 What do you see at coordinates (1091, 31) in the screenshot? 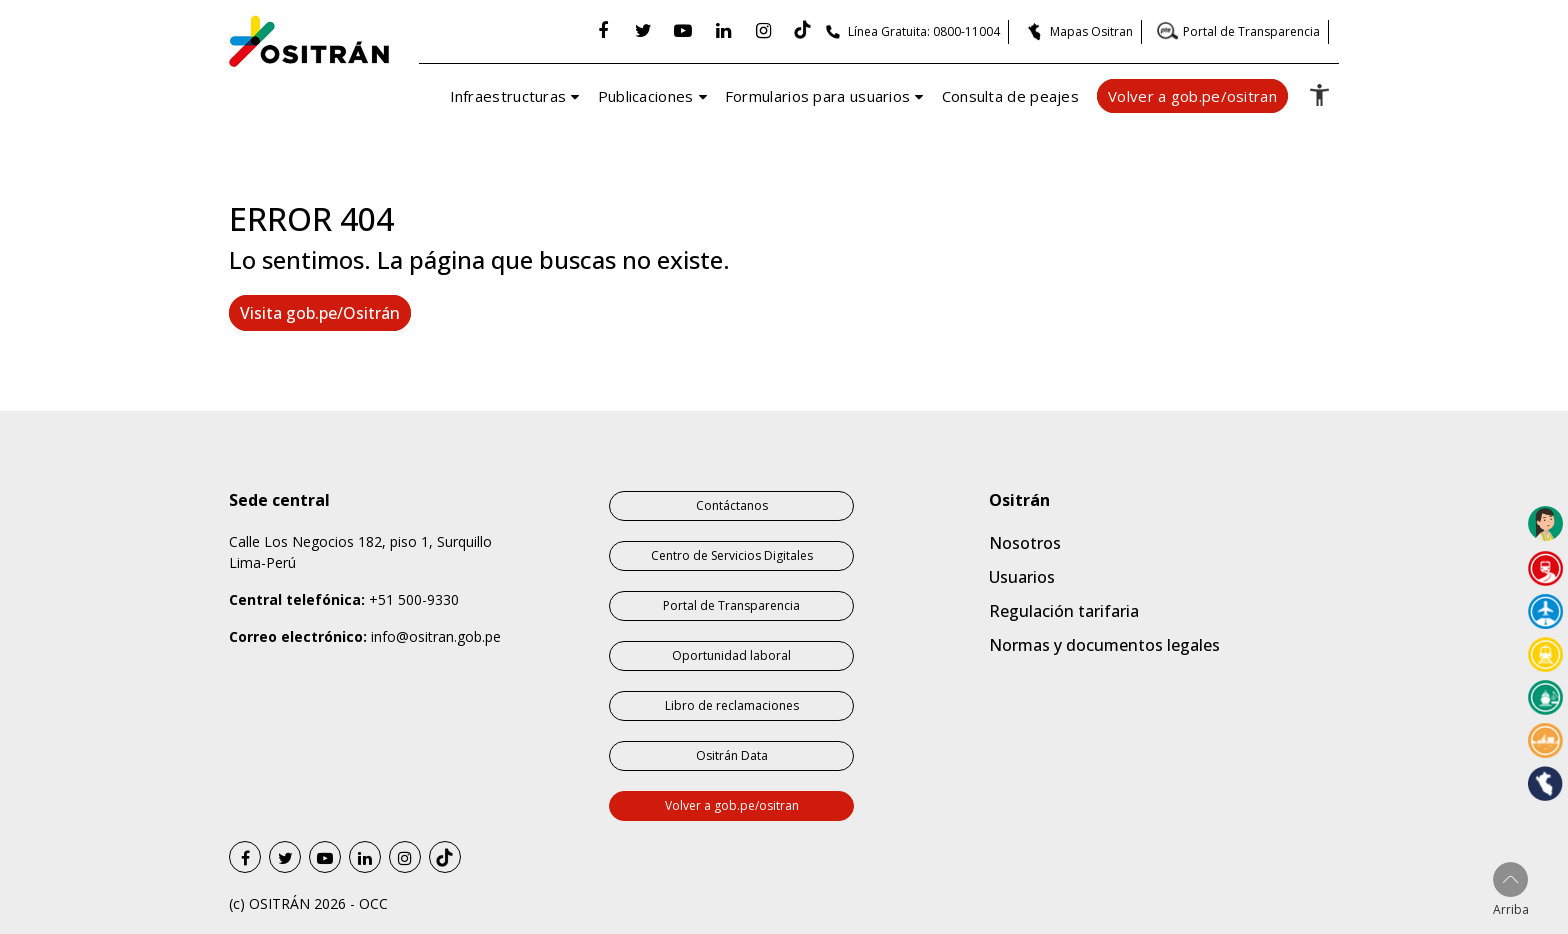
I see `Mapas Ositran` at bounding box center [1091, 31].